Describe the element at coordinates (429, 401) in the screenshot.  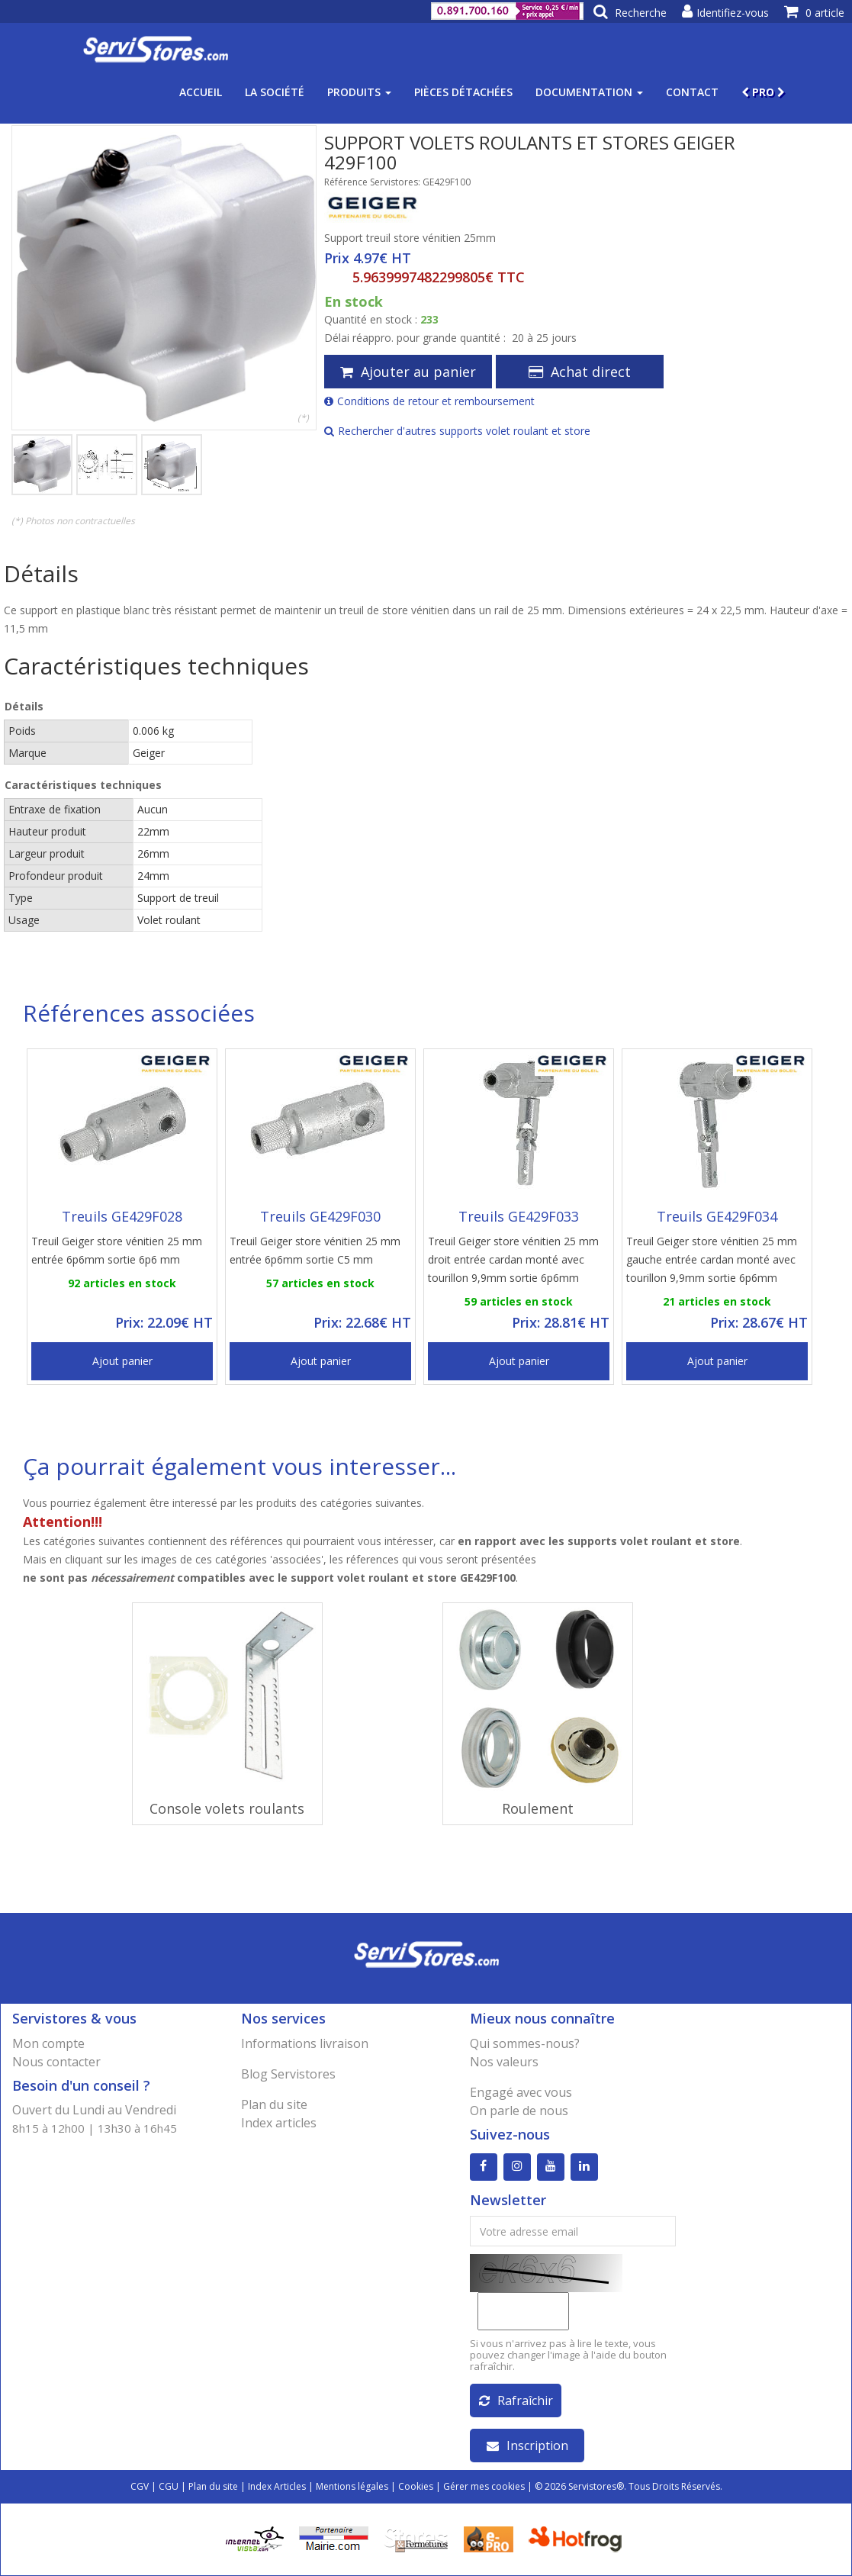
I see `Conditions de retour et remboursement` at that location.